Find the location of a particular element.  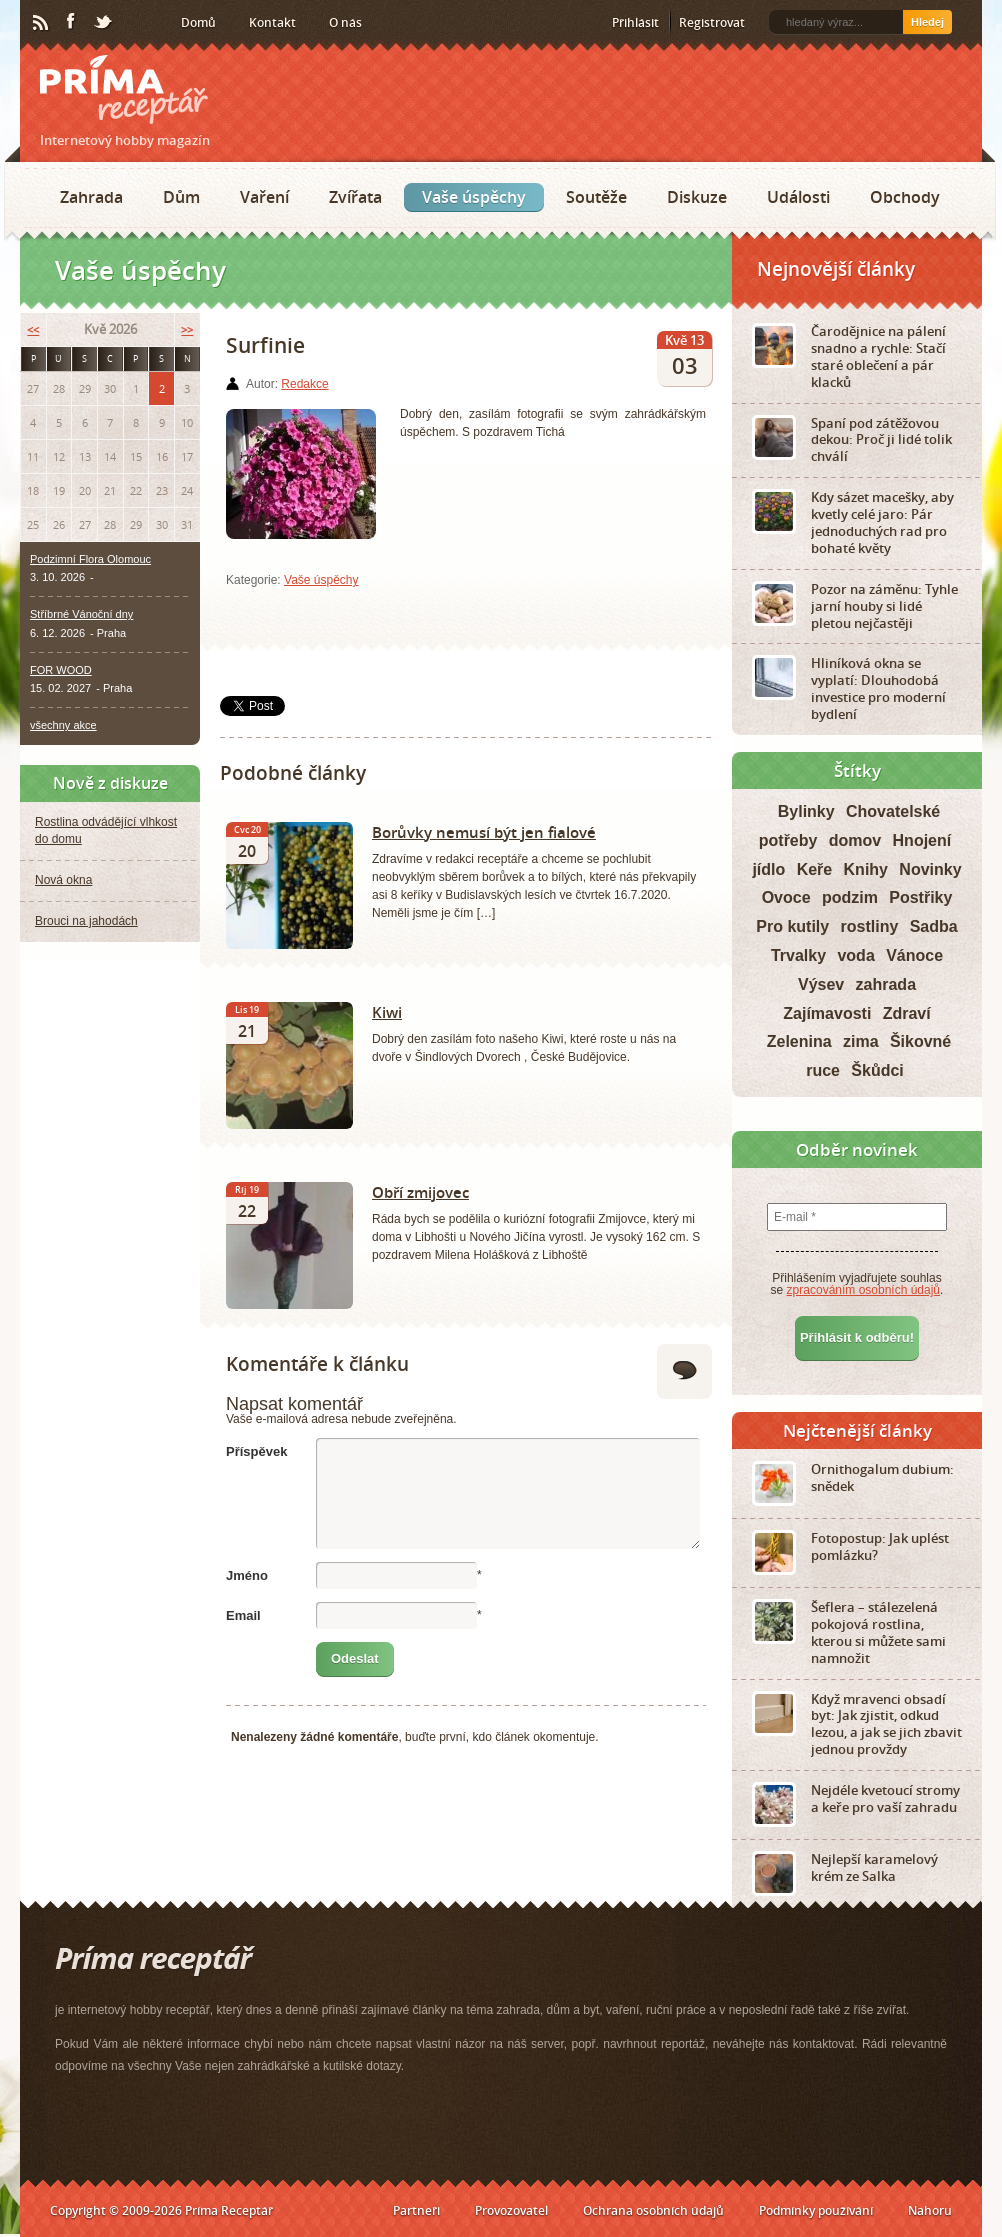

Facebook is located at coordinates (72, 22).